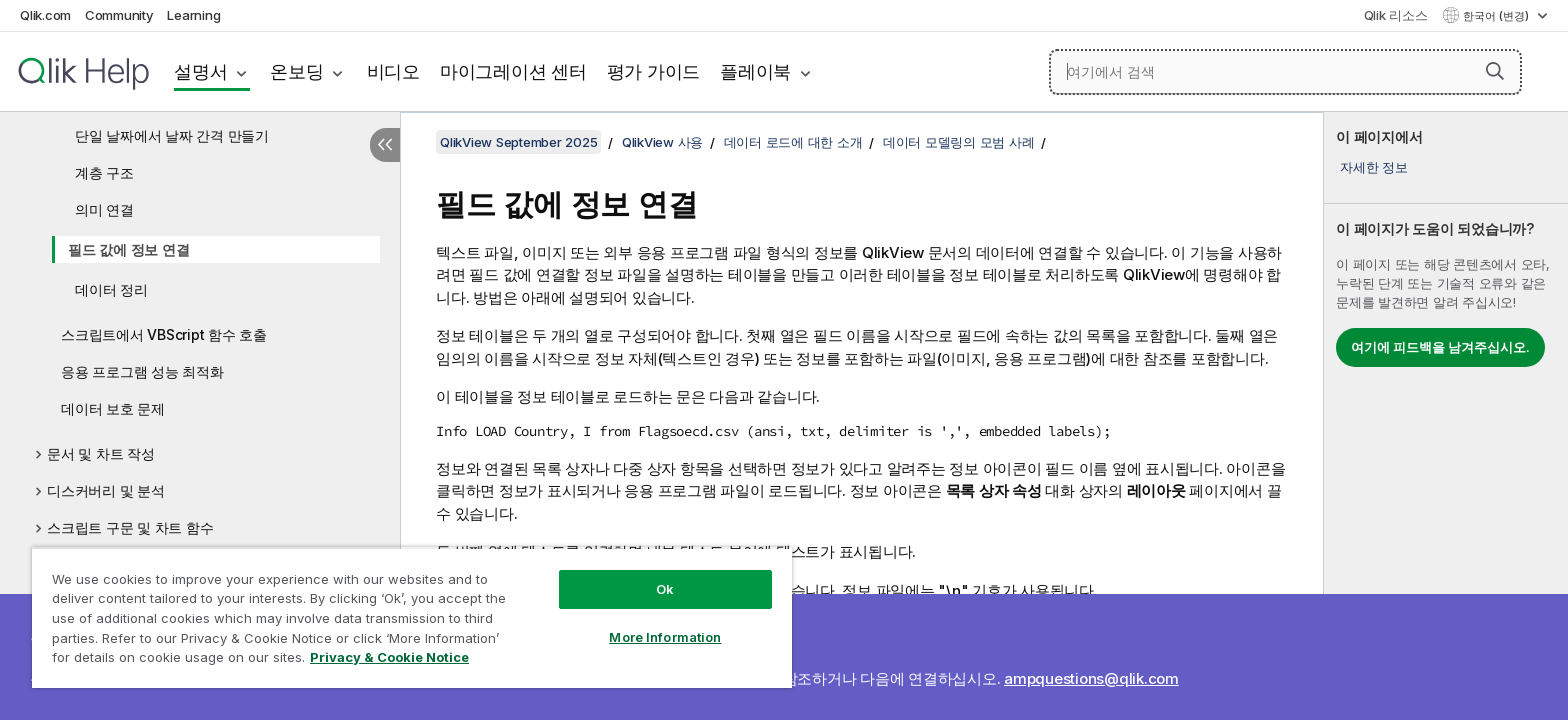 The width and height of the screenshot is (1568, 720). Describe the element at coordinates (172, 135) in the screenshot. I see `단일 날짜에서 날짜 간격 만들기` at that location.